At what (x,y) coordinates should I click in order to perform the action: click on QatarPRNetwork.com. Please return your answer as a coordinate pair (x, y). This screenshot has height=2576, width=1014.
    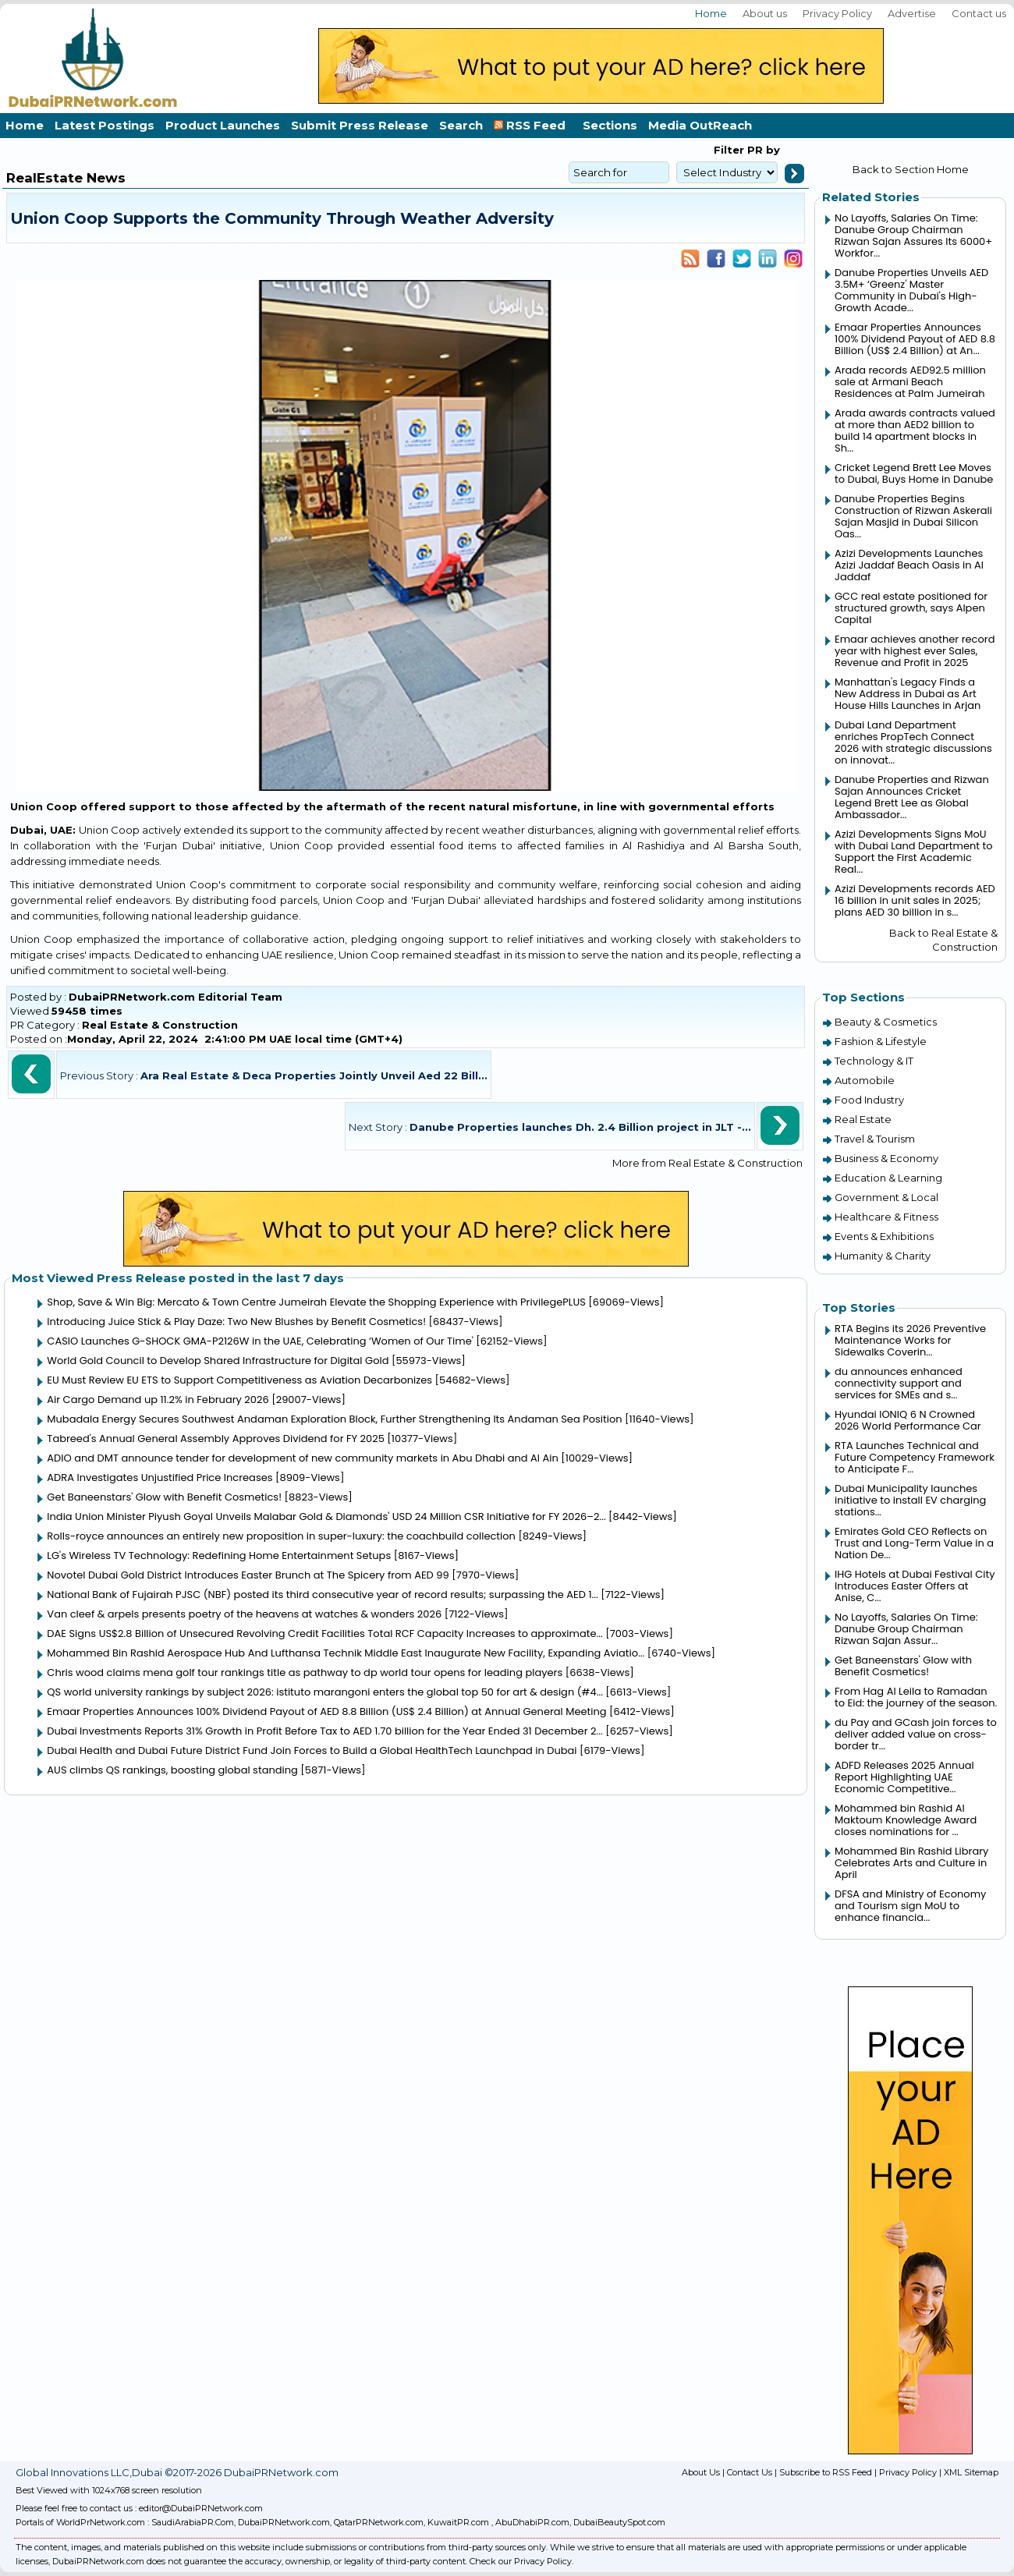
    Looking at the image, I should click on (379, 2522).